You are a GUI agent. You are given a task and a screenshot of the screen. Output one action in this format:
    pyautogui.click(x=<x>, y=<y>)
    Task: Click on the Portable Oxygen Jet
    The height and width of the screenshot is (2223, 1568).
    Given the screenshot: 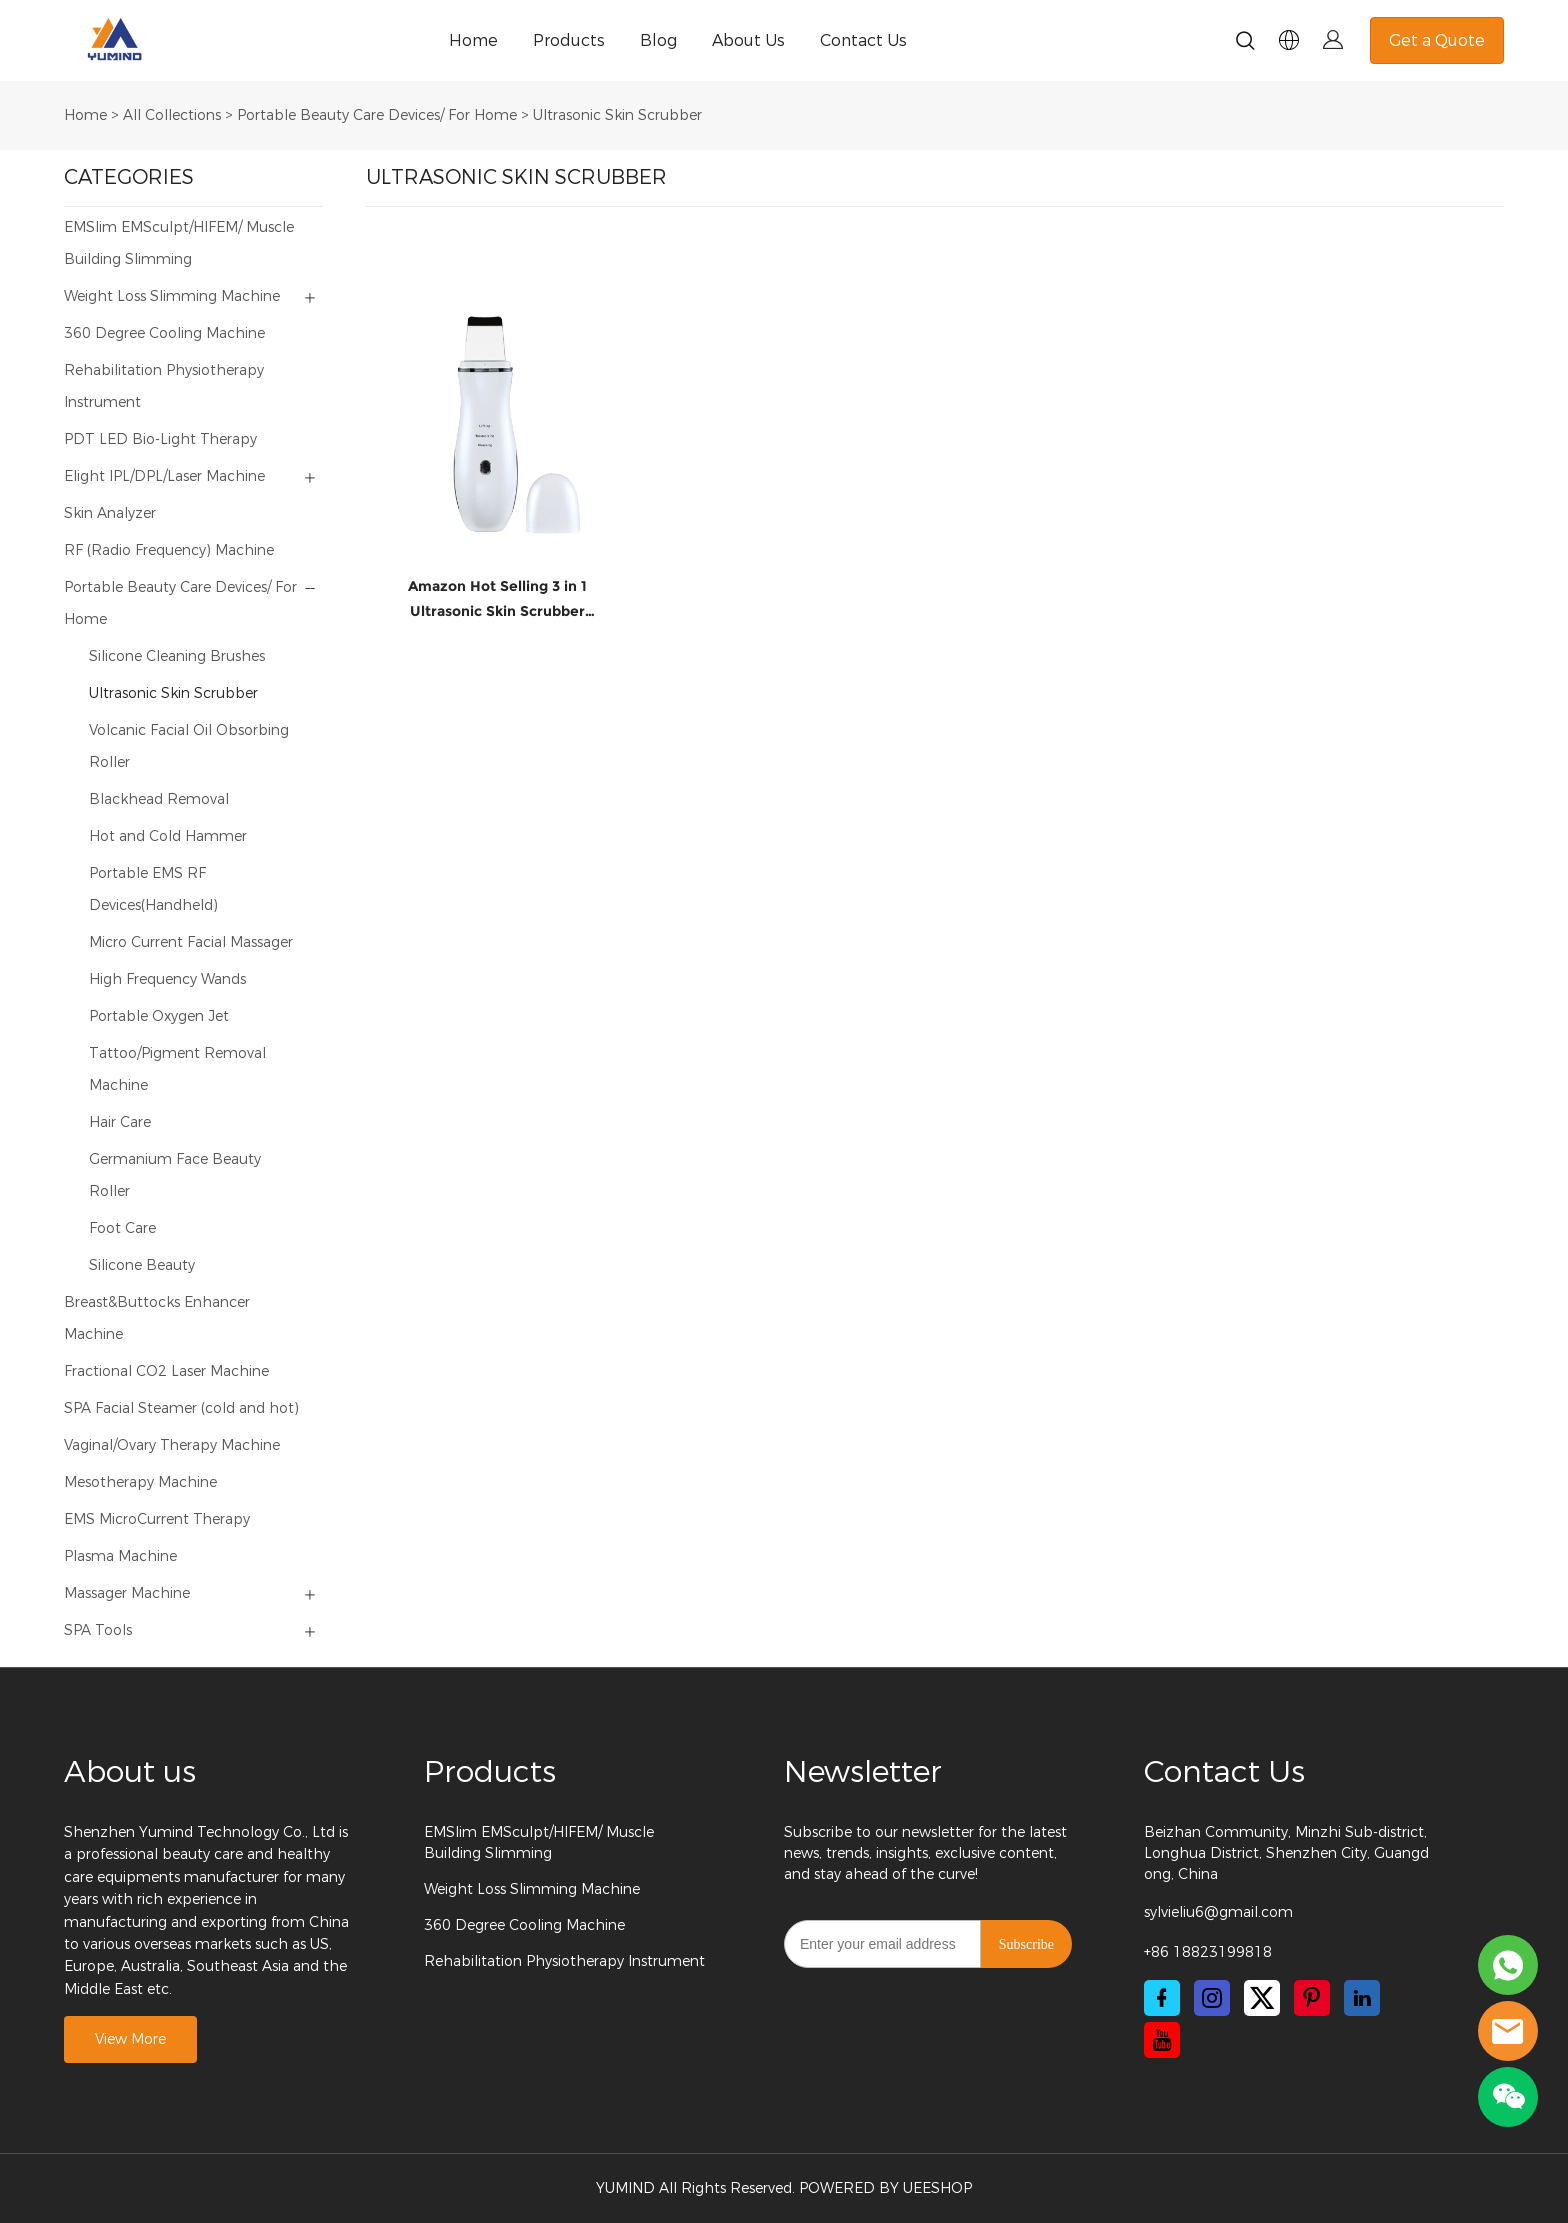 What is the action you would take?
    pyautogui.click(x=159, y=1016)
    